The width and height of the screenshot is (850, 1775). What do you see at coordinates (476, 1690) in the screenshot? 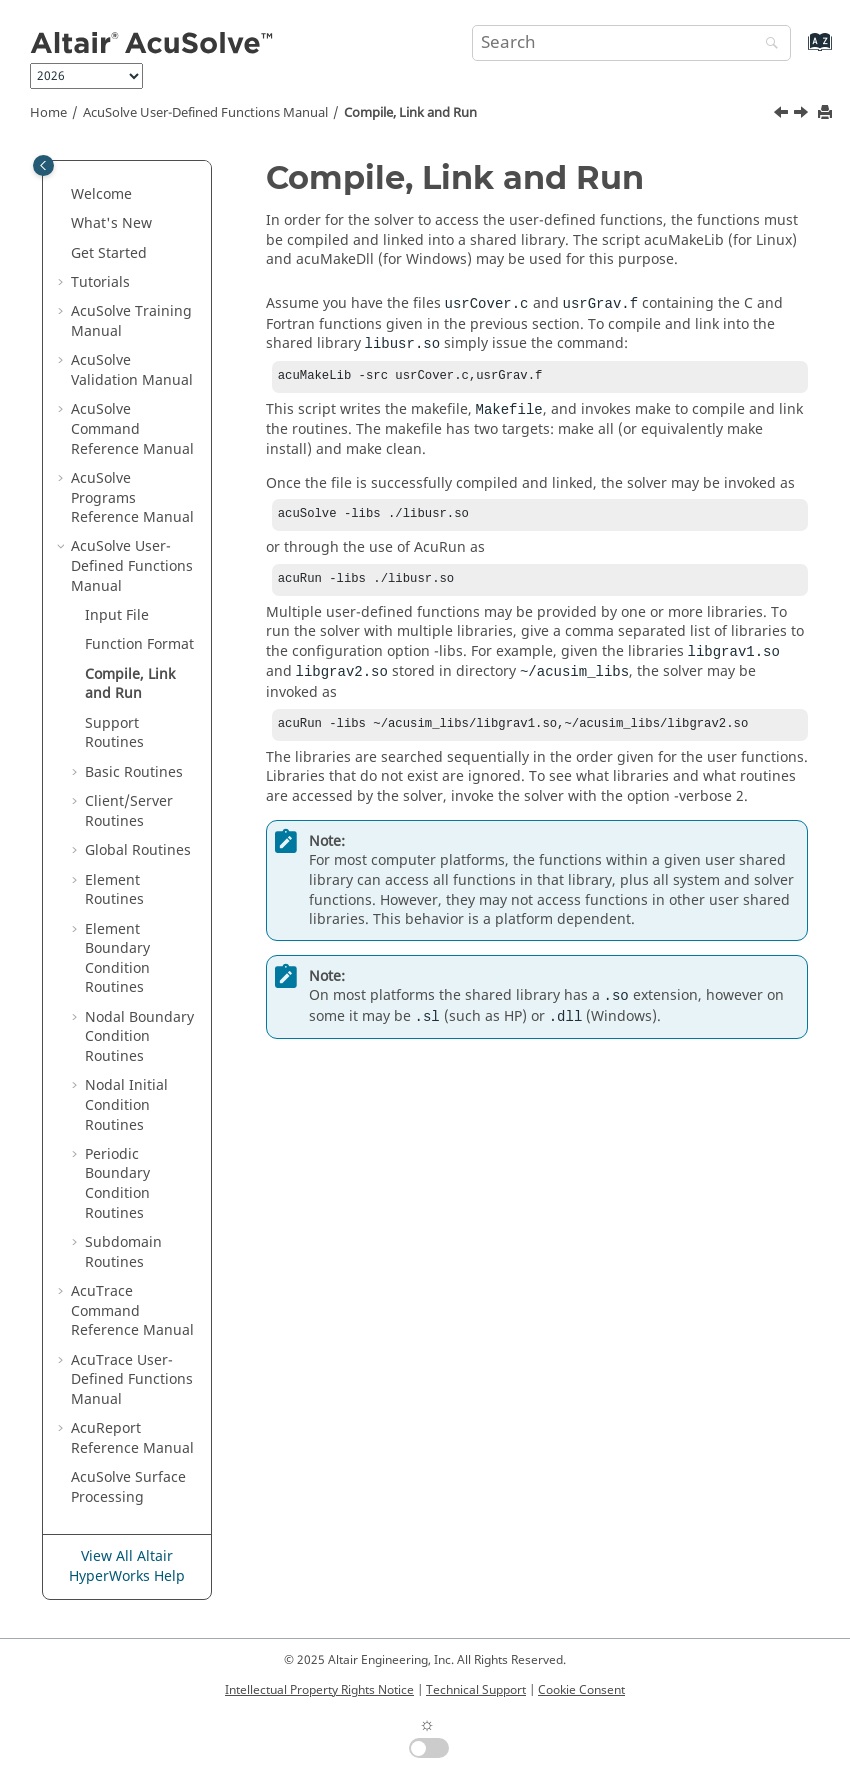
I see `Technical Support` at bounding box center [476, 1690].